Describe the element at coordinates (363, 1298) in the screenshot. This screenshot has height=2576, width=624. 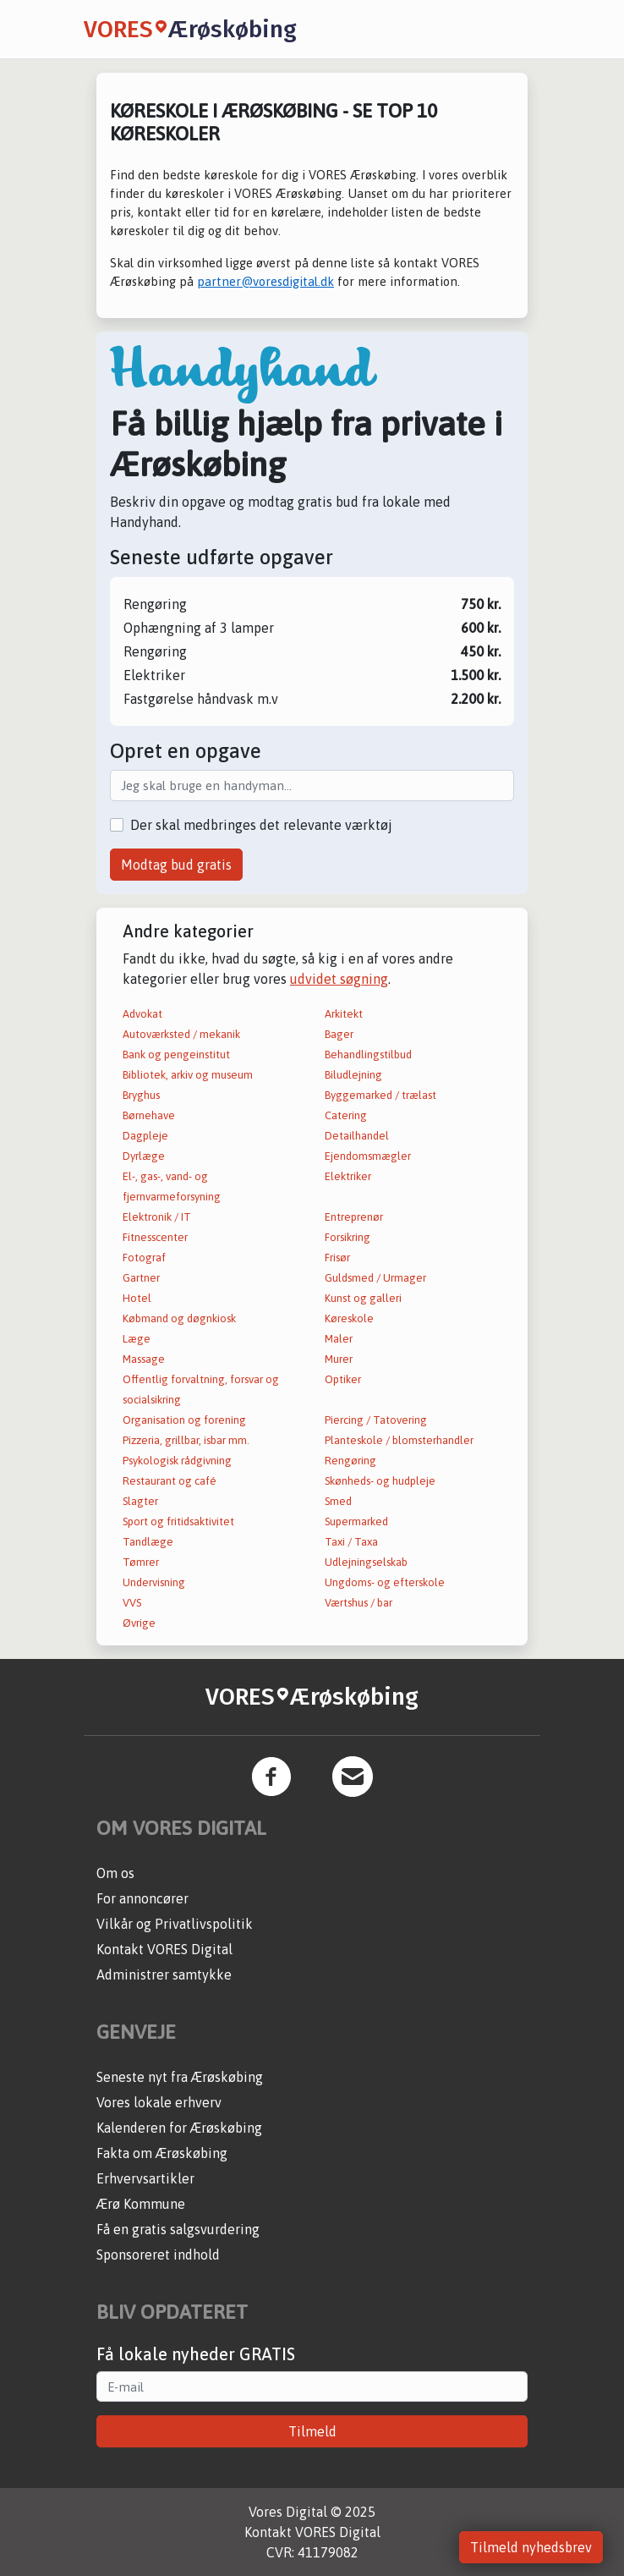
I see `Kunst og galleri` at that location.